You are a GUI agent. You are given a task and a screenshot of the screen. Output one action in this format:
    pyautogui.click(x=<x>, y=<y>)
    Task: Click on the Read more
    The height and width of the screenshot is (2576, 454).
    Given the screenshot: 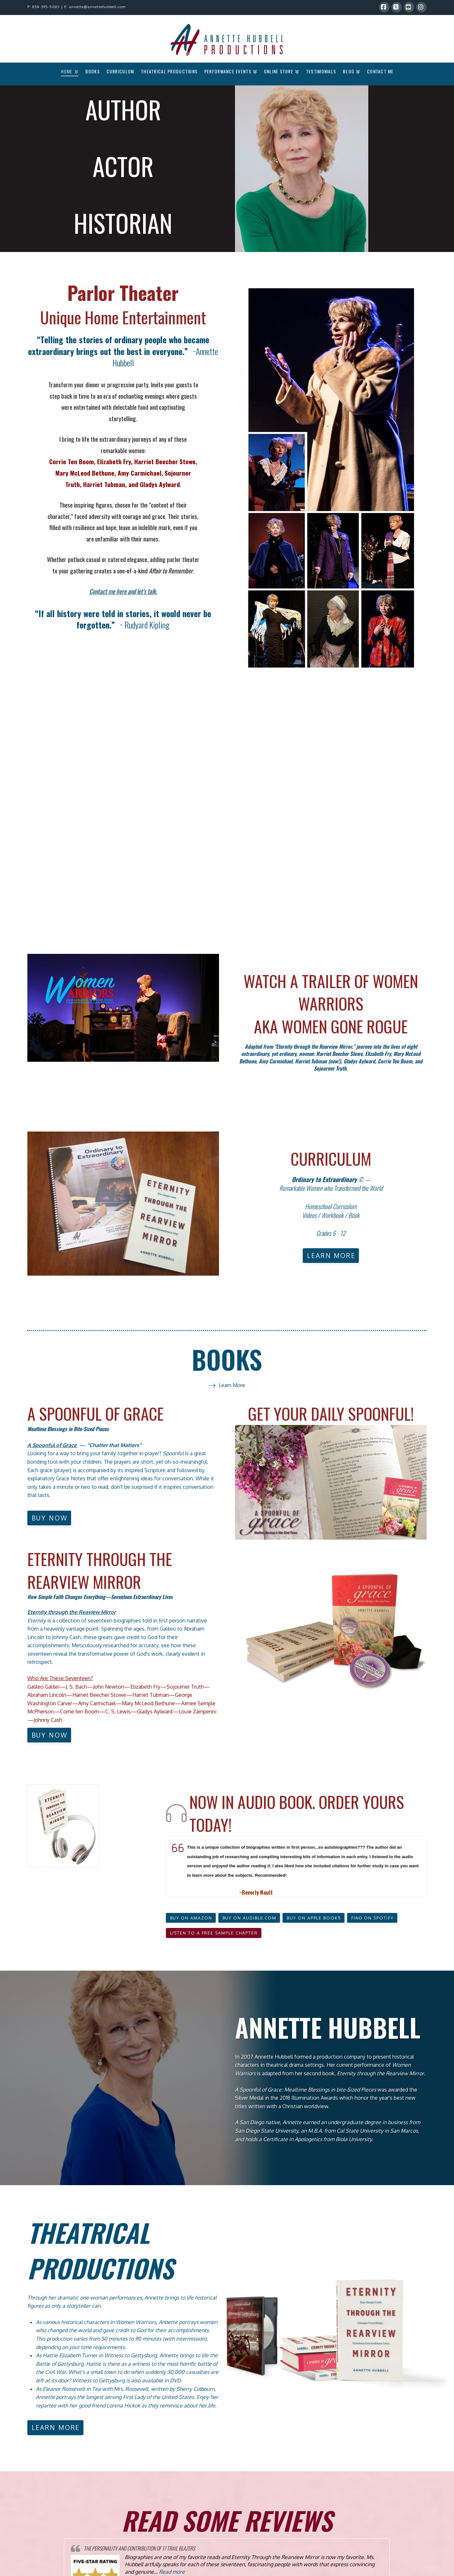 What is the action you would take?
    pyautogui.click(x=172, y=2572)
    